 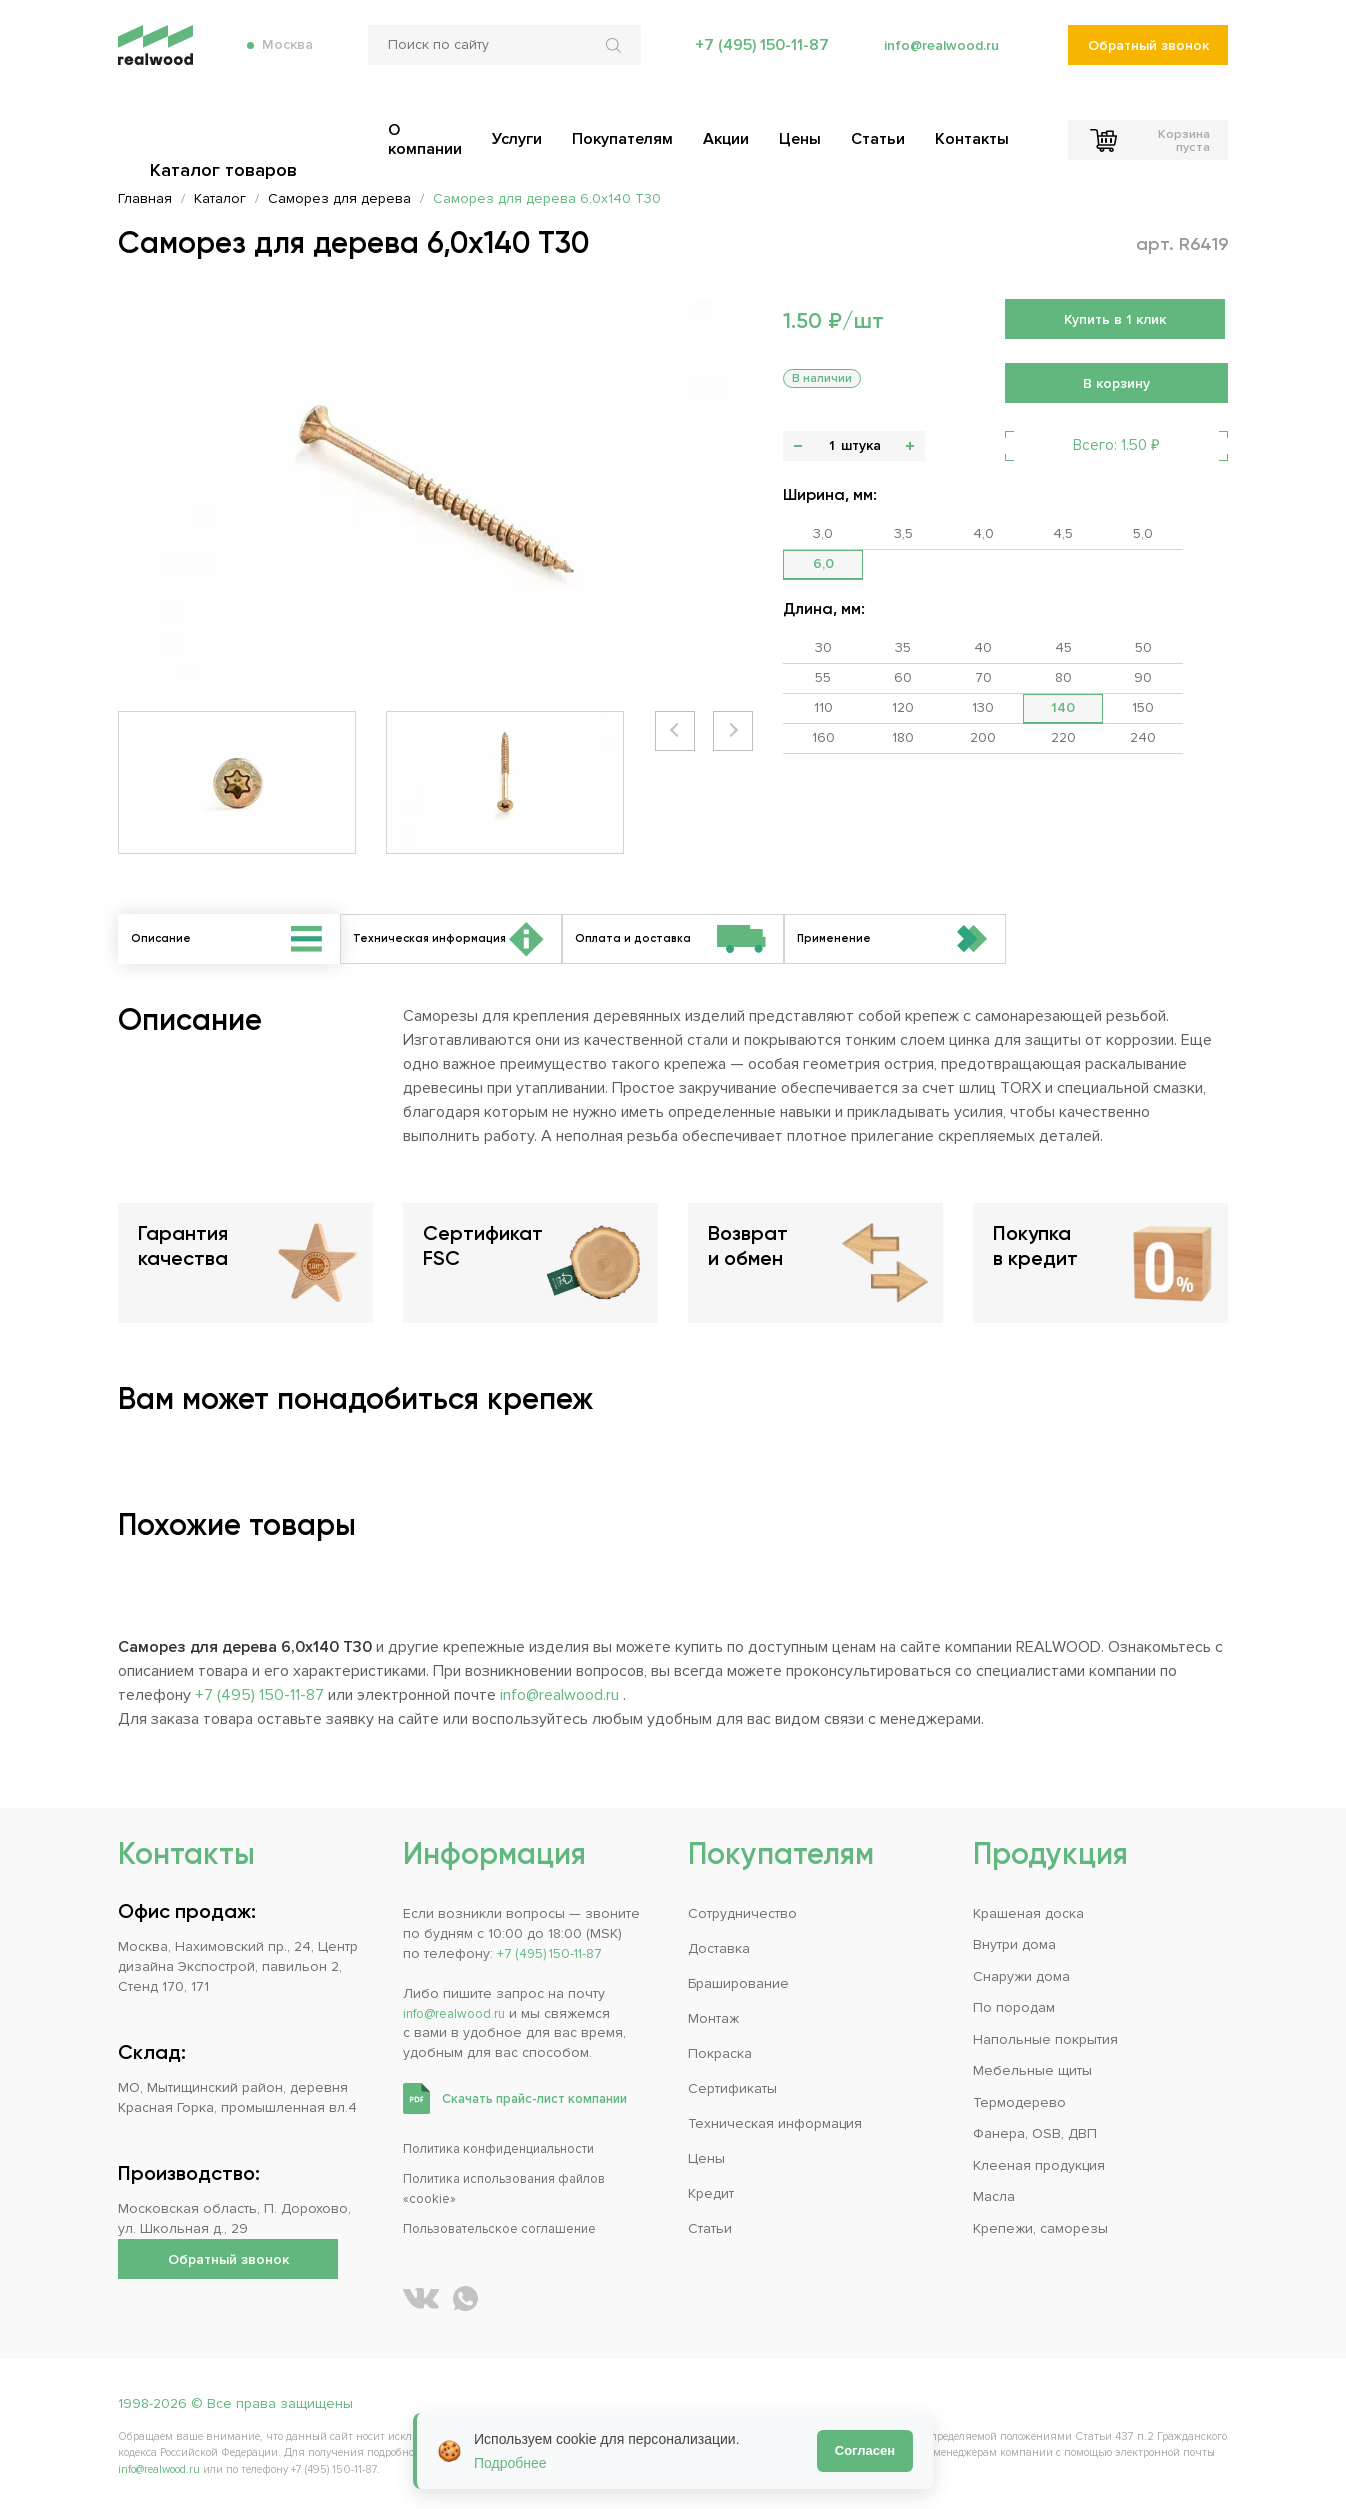 I want to click on Доставка, so click(x=719, y=1948).